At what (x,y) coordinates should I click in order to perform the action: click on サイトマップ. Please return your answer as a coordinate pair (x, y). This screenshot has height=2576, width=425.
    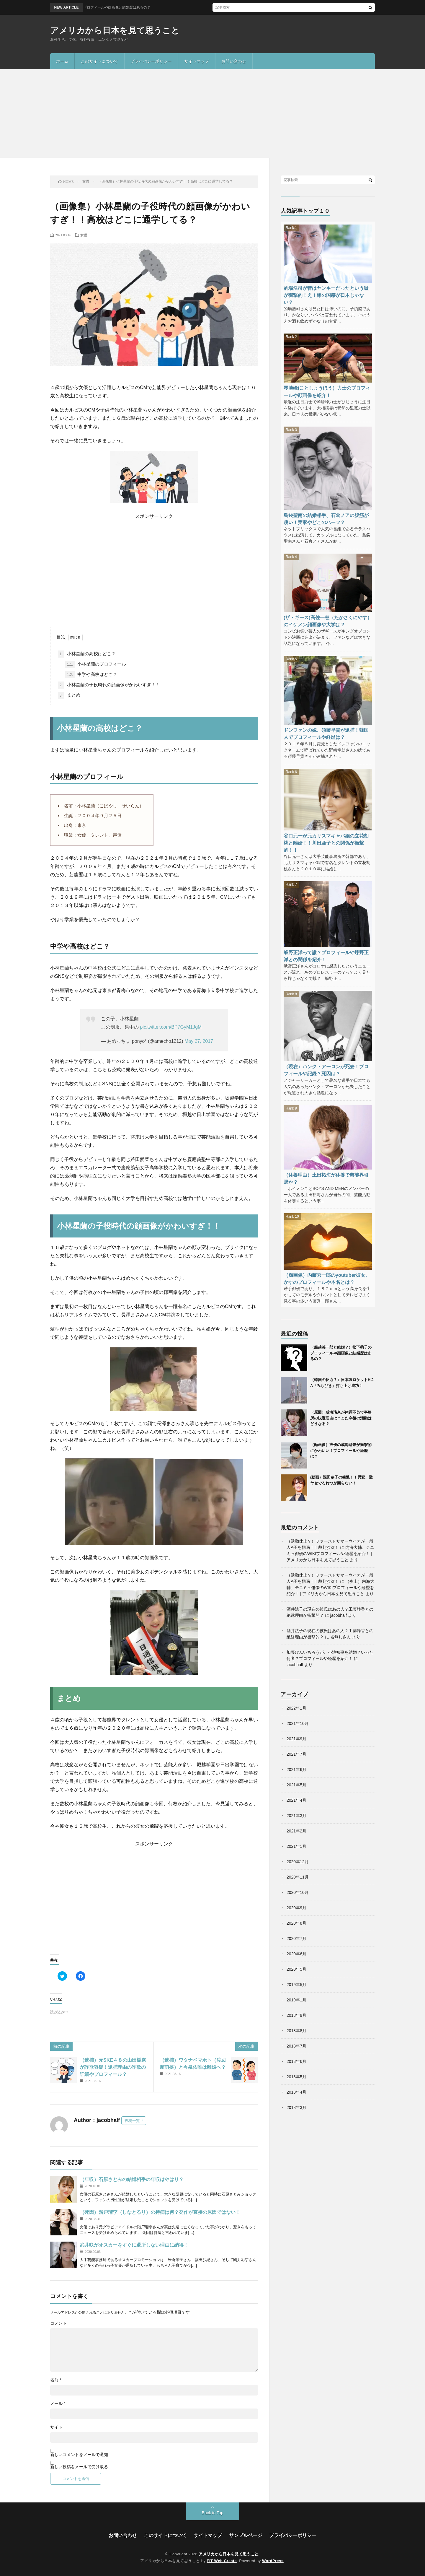
    Looking at the image, I should click on (196, 61).